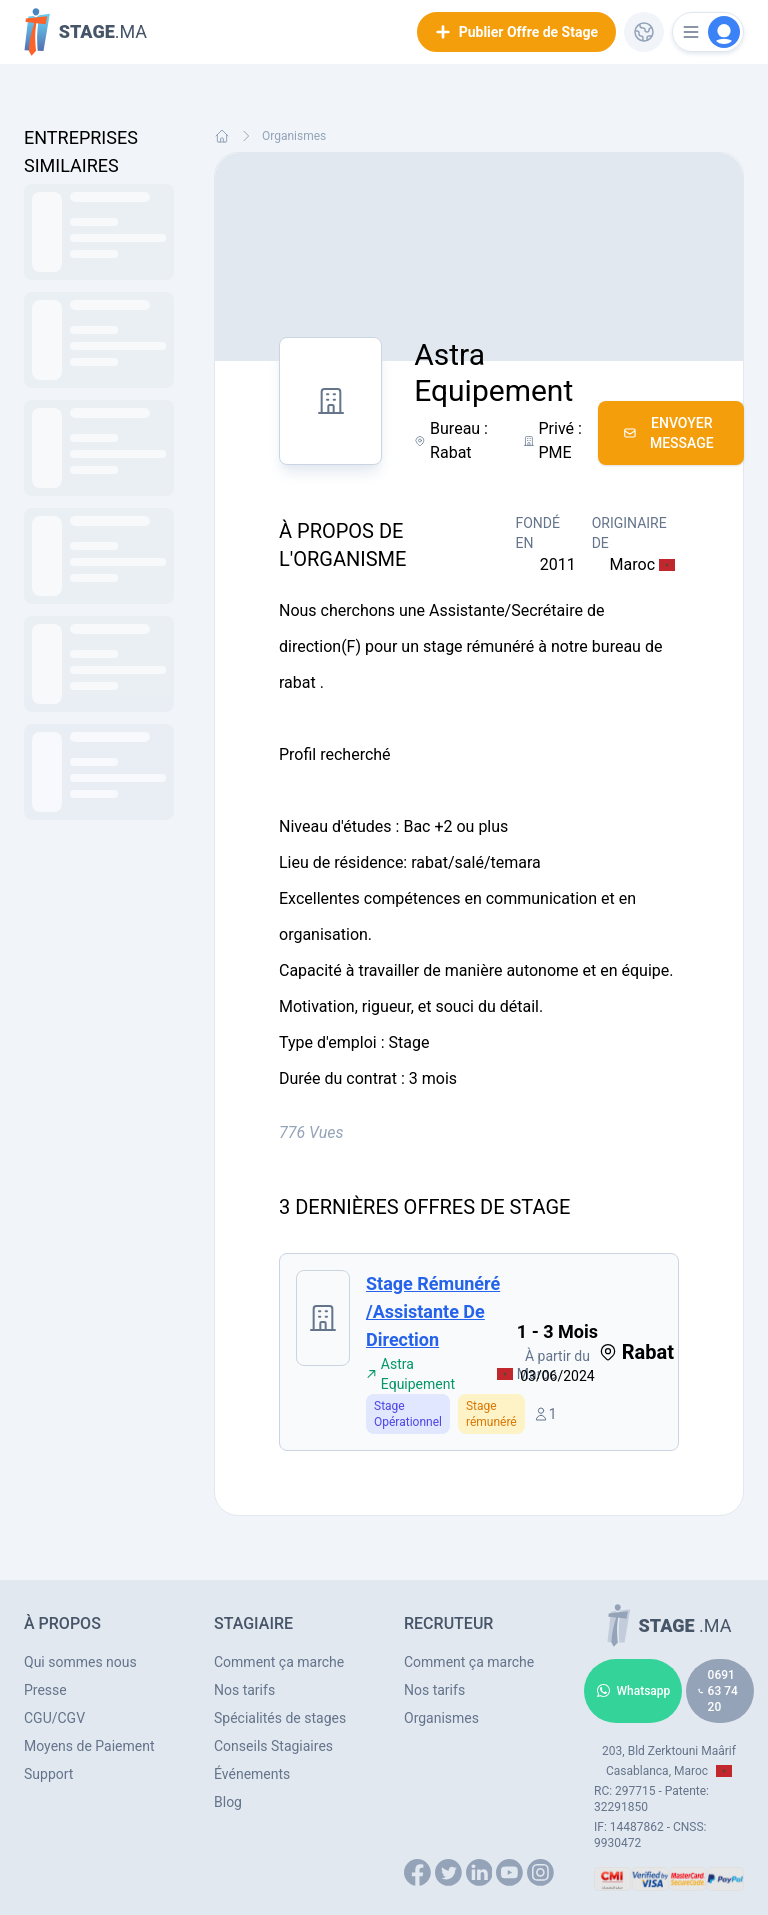 This screenshot has height=1915, width=768. Describe the element at coordinates (279, 1662) in the screenshot. I see `Comment ça marche` at that location.